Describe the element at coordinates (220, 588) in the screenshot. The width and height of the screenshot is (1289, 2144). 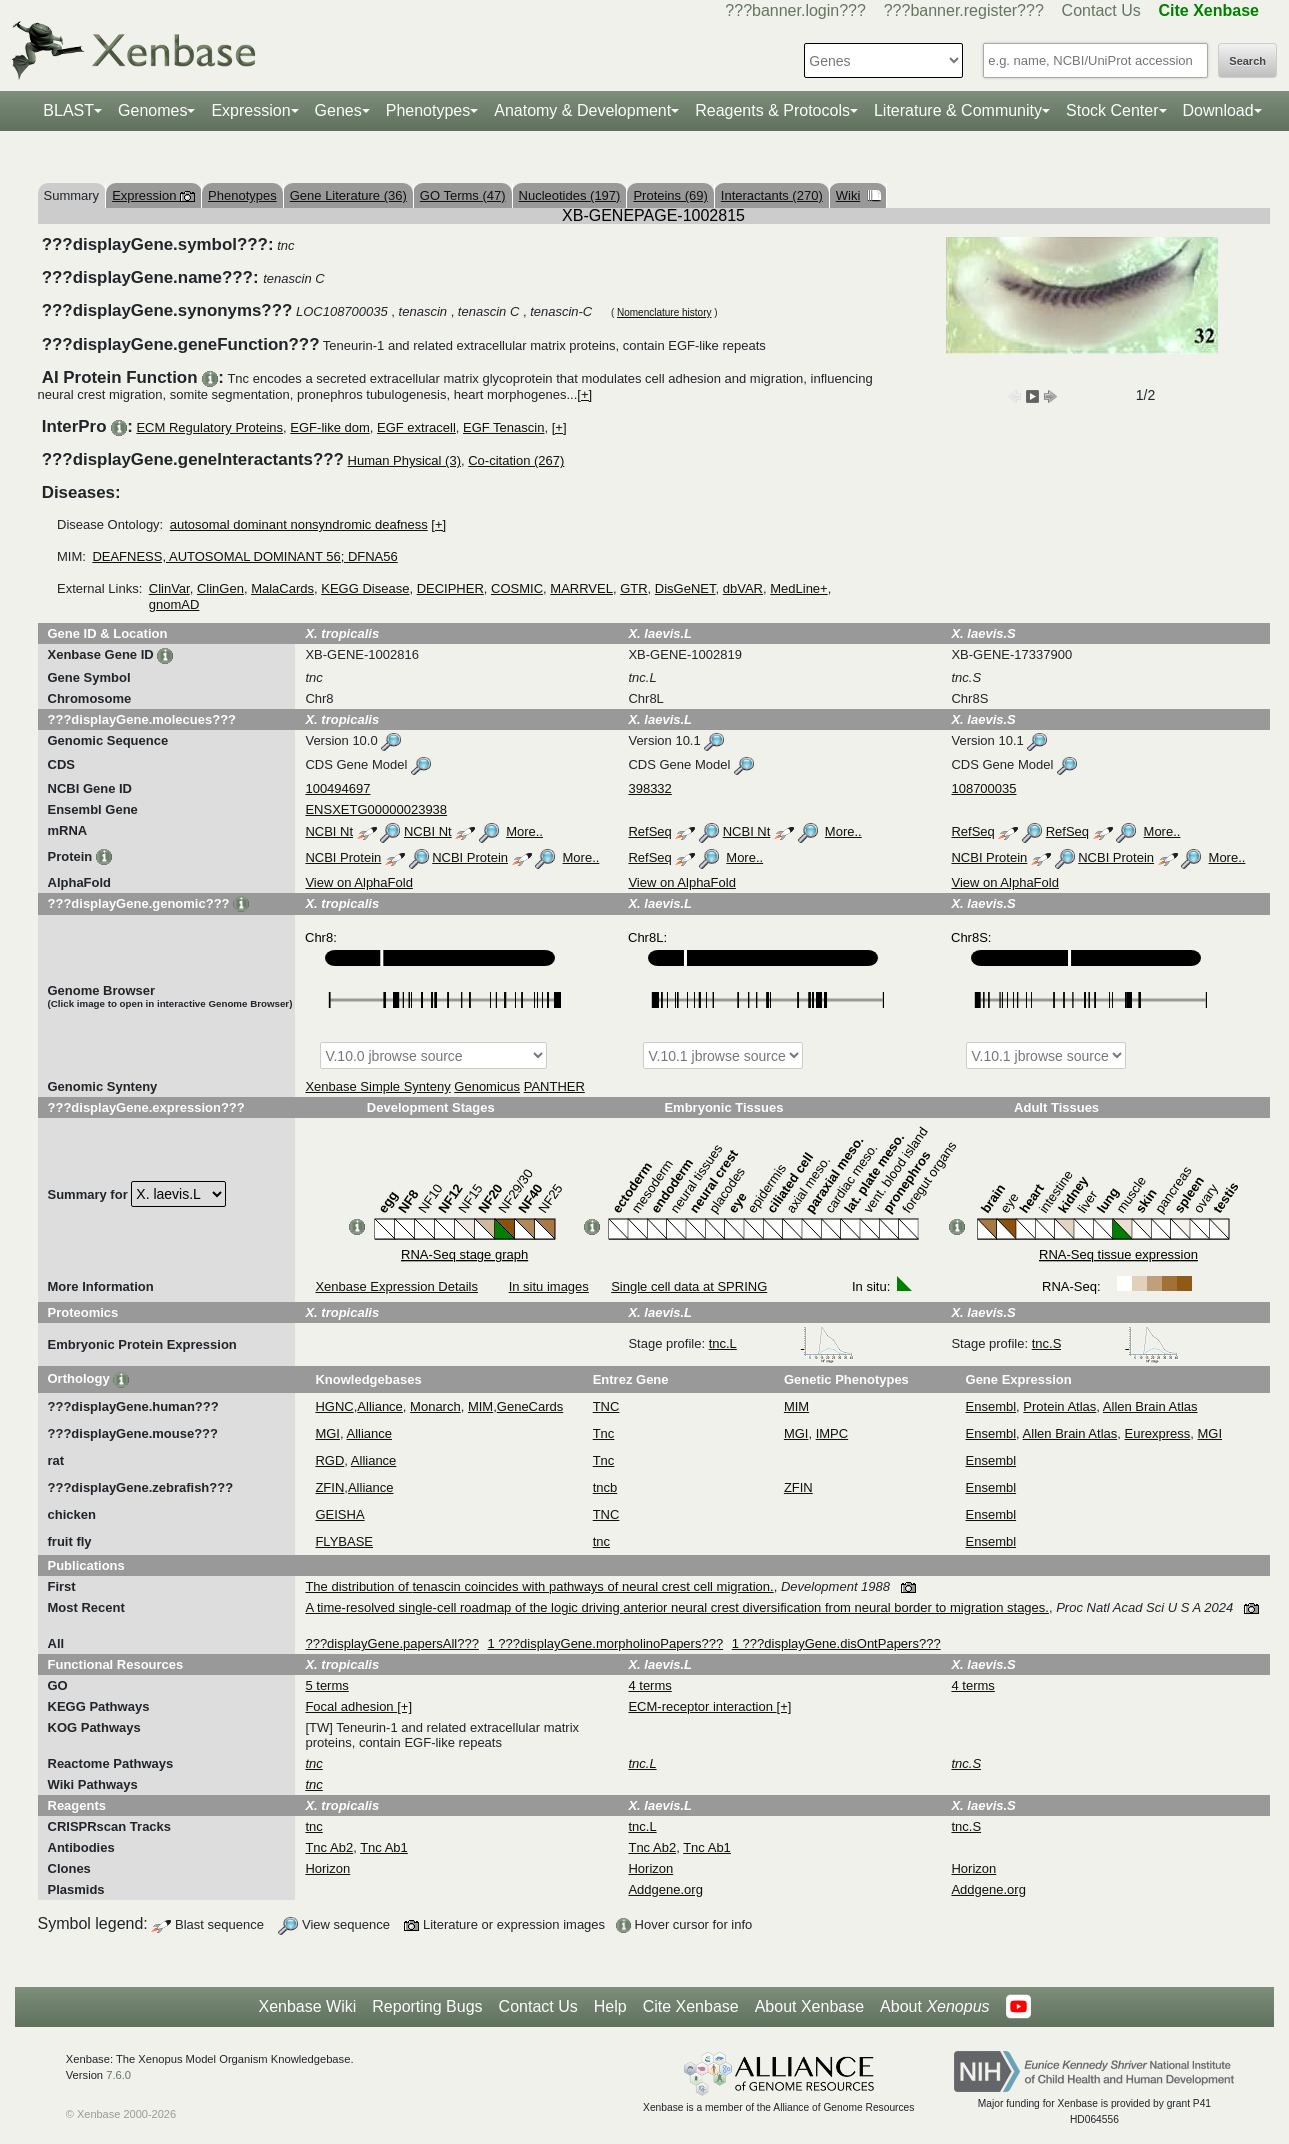
I see `ClinGen` at that location.